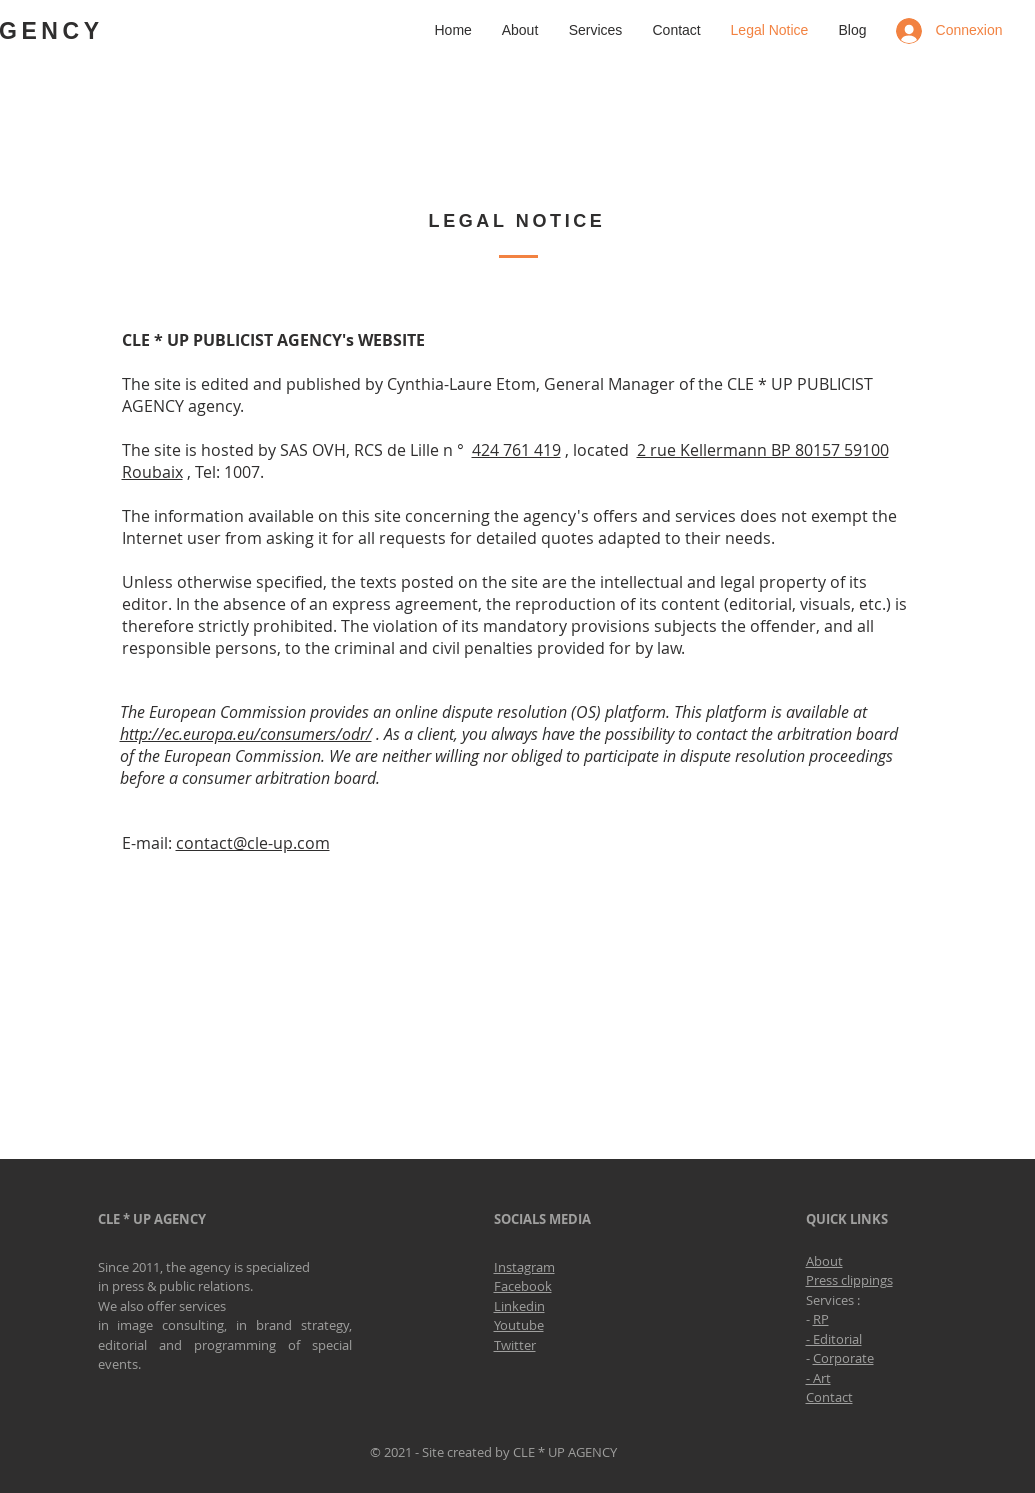 This screenshot has height=1493, width=1035. What do you see at coordinates (829, 1397) in the screenshot?
I see `Contact` at bounding box center [829, 1397].